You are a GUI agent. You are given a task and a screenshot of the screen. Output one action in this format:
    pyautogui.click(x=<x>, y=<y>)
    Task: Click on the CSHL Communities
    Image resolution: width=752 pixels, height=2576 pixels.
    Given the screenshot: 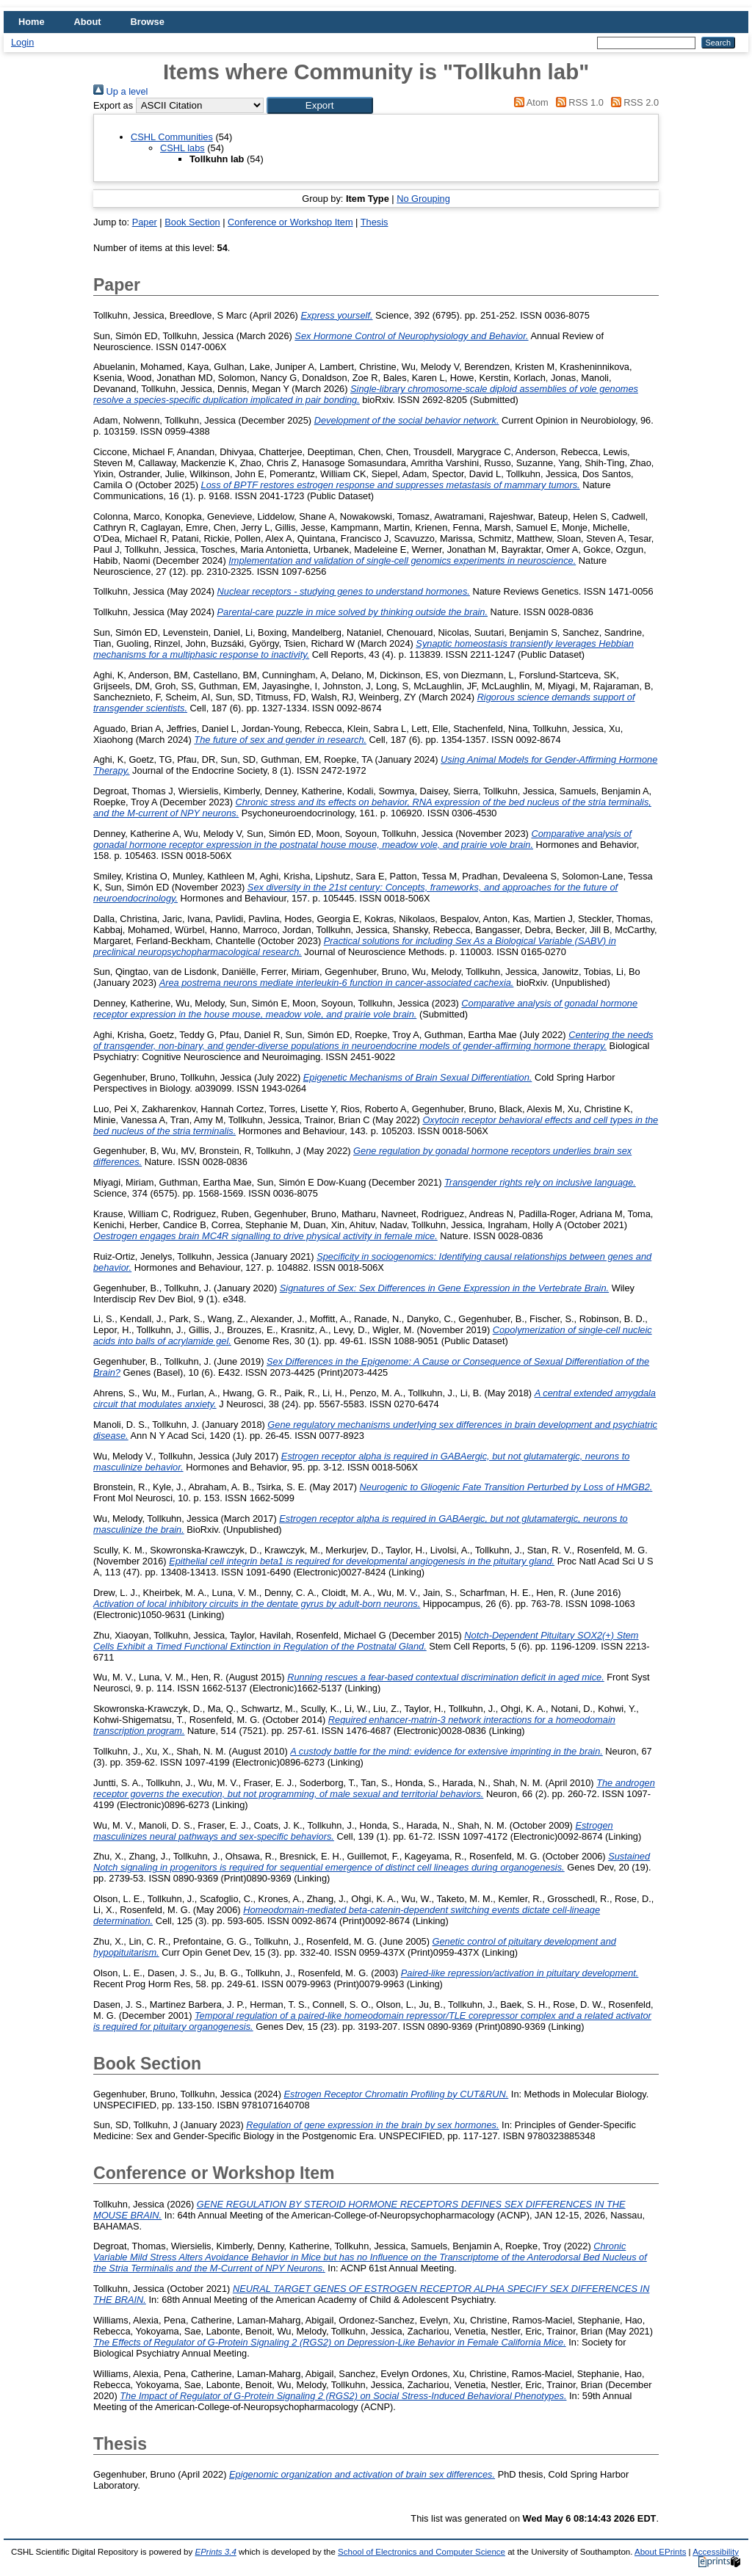 What is the action you would take?
    pyautogui.click(x=172, y=136)
    